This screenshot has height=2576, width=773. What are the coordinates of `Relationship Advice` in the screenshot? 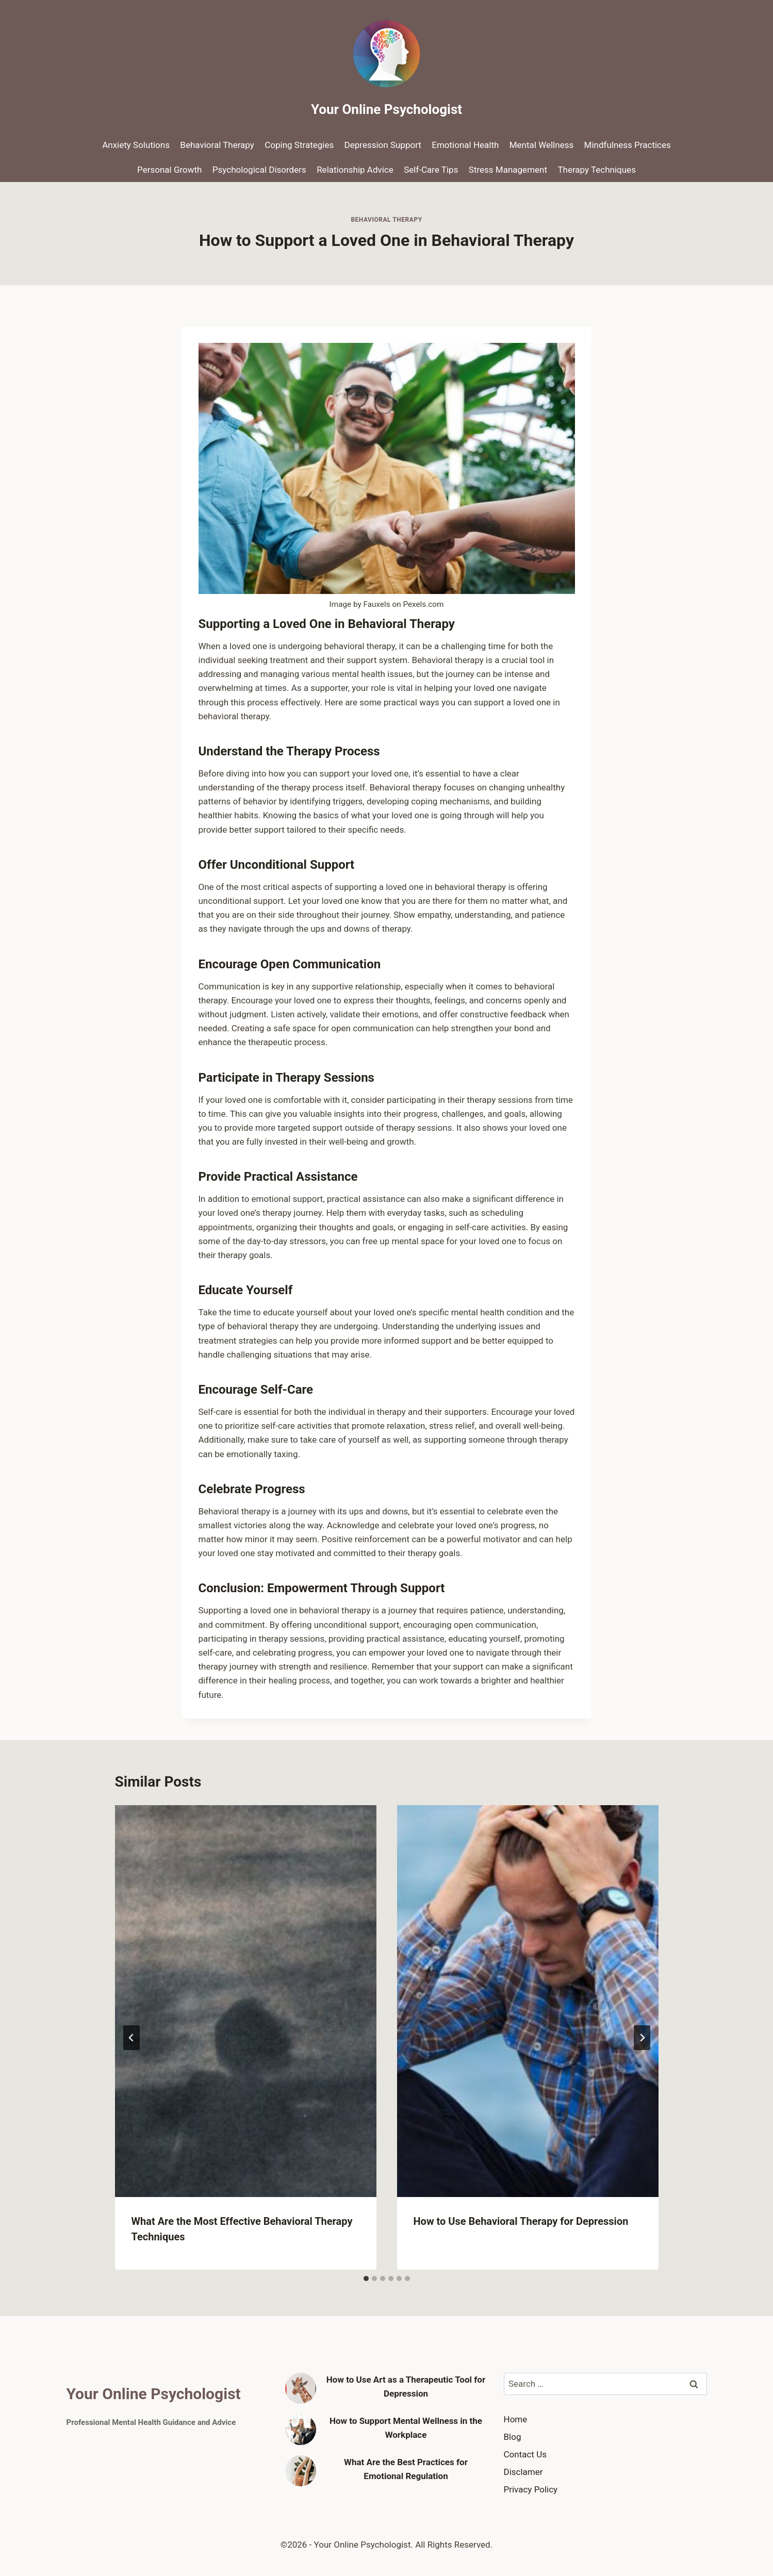 It's located at (355, 169).